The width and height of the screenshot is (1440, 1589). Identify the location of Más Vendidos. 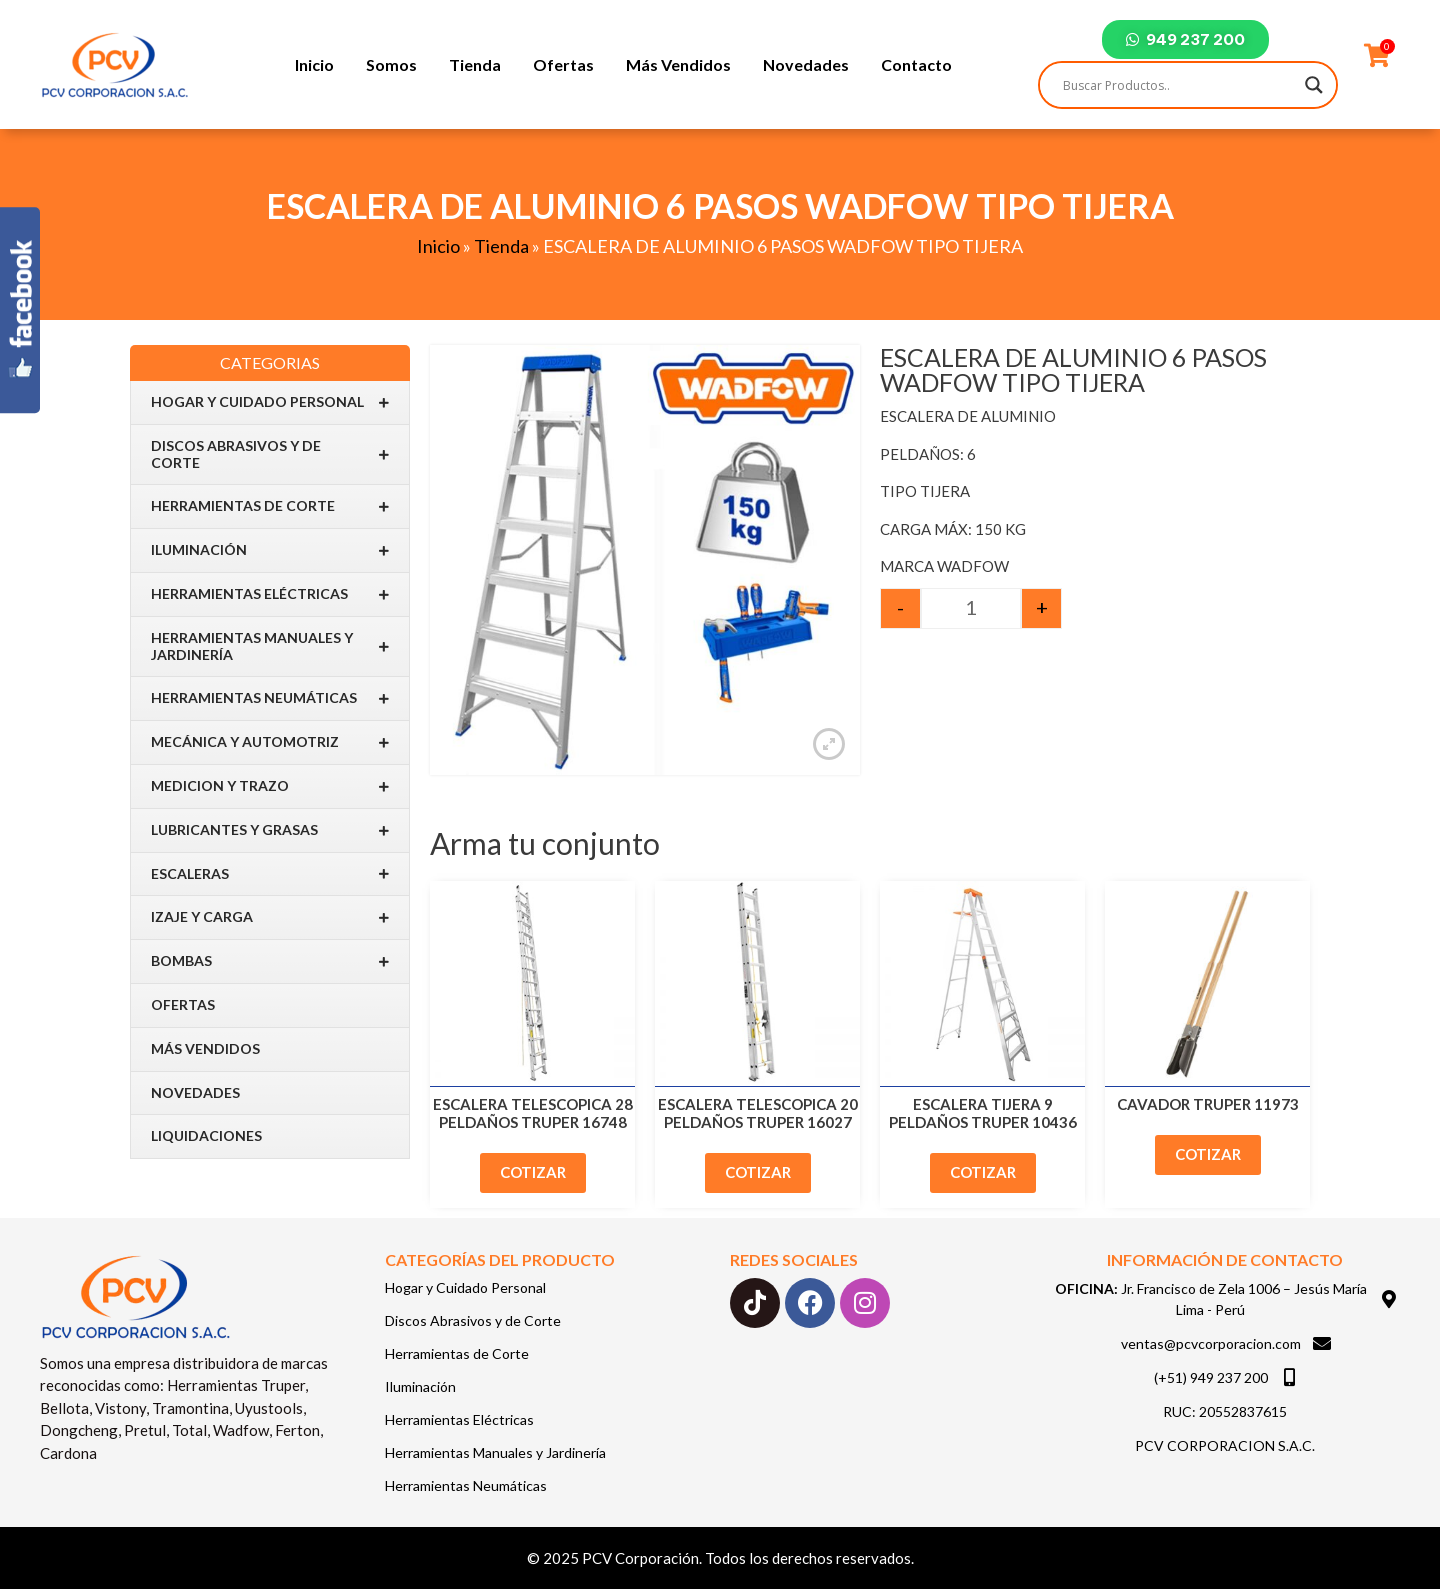
(678, 64).